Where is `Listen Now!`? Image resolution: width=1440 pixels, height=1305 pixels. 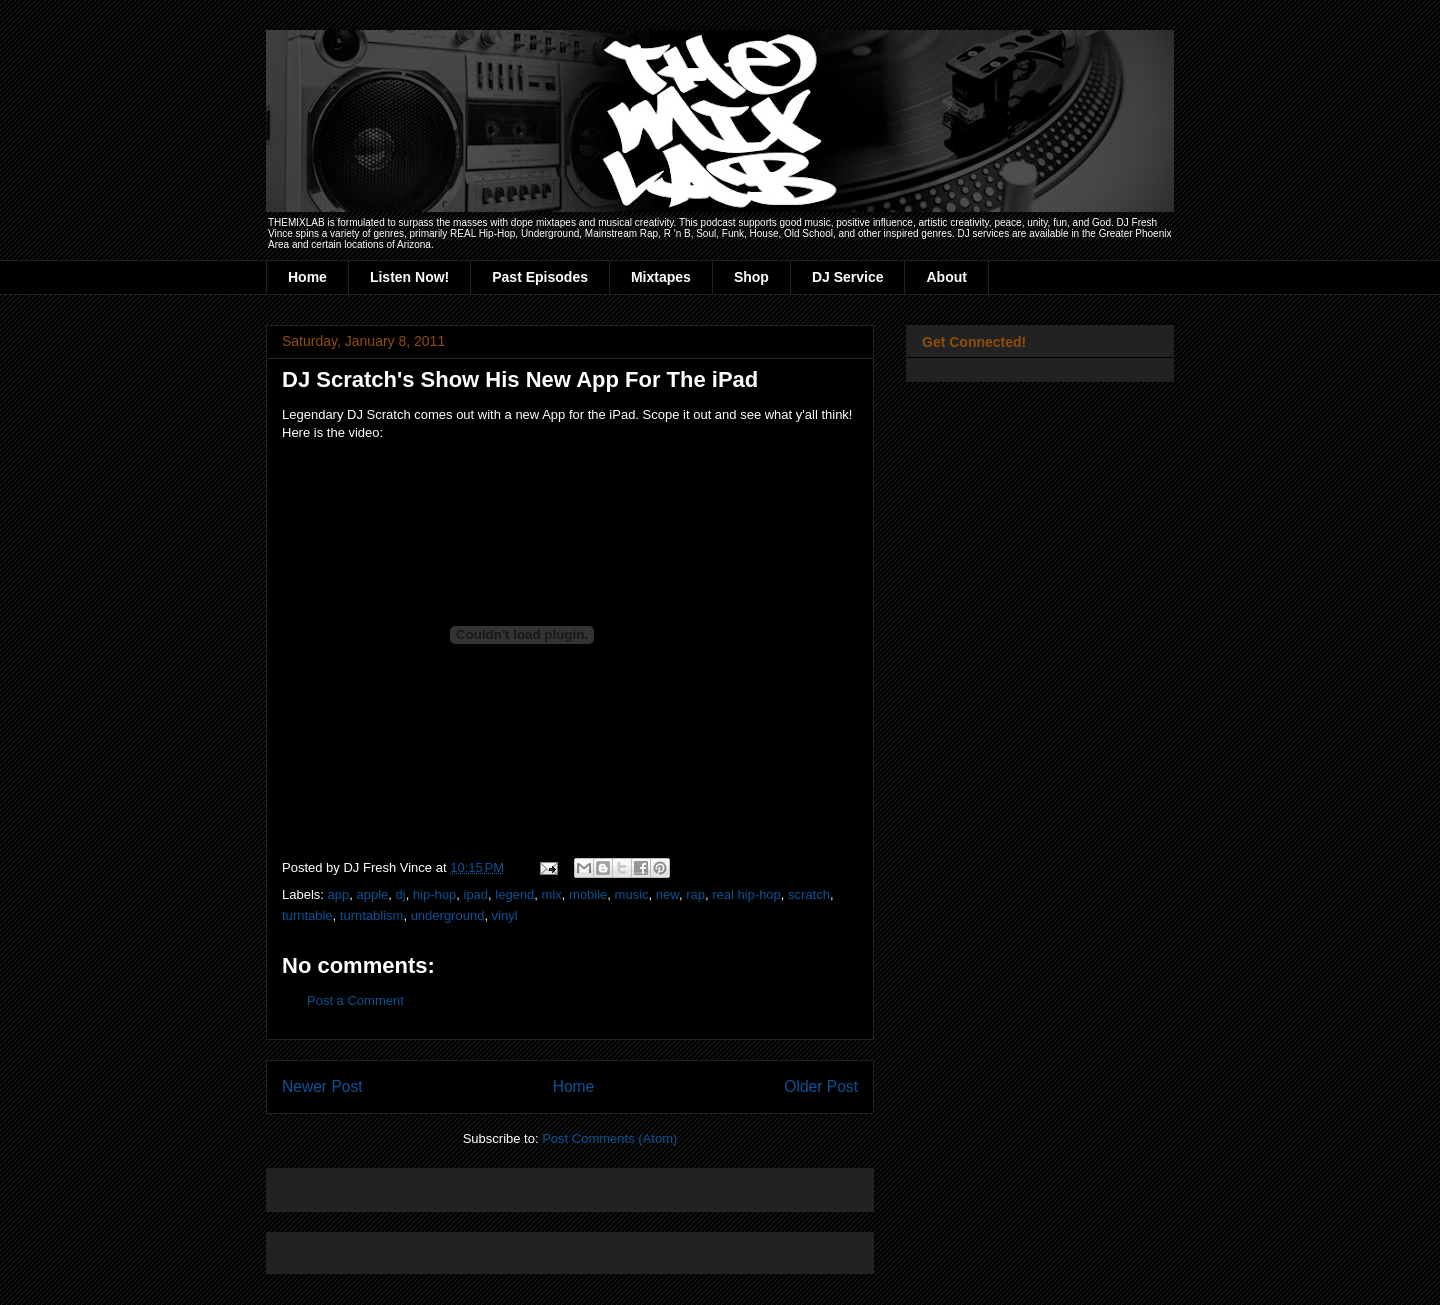 Listen Now! is located at coordinates (409, 277).